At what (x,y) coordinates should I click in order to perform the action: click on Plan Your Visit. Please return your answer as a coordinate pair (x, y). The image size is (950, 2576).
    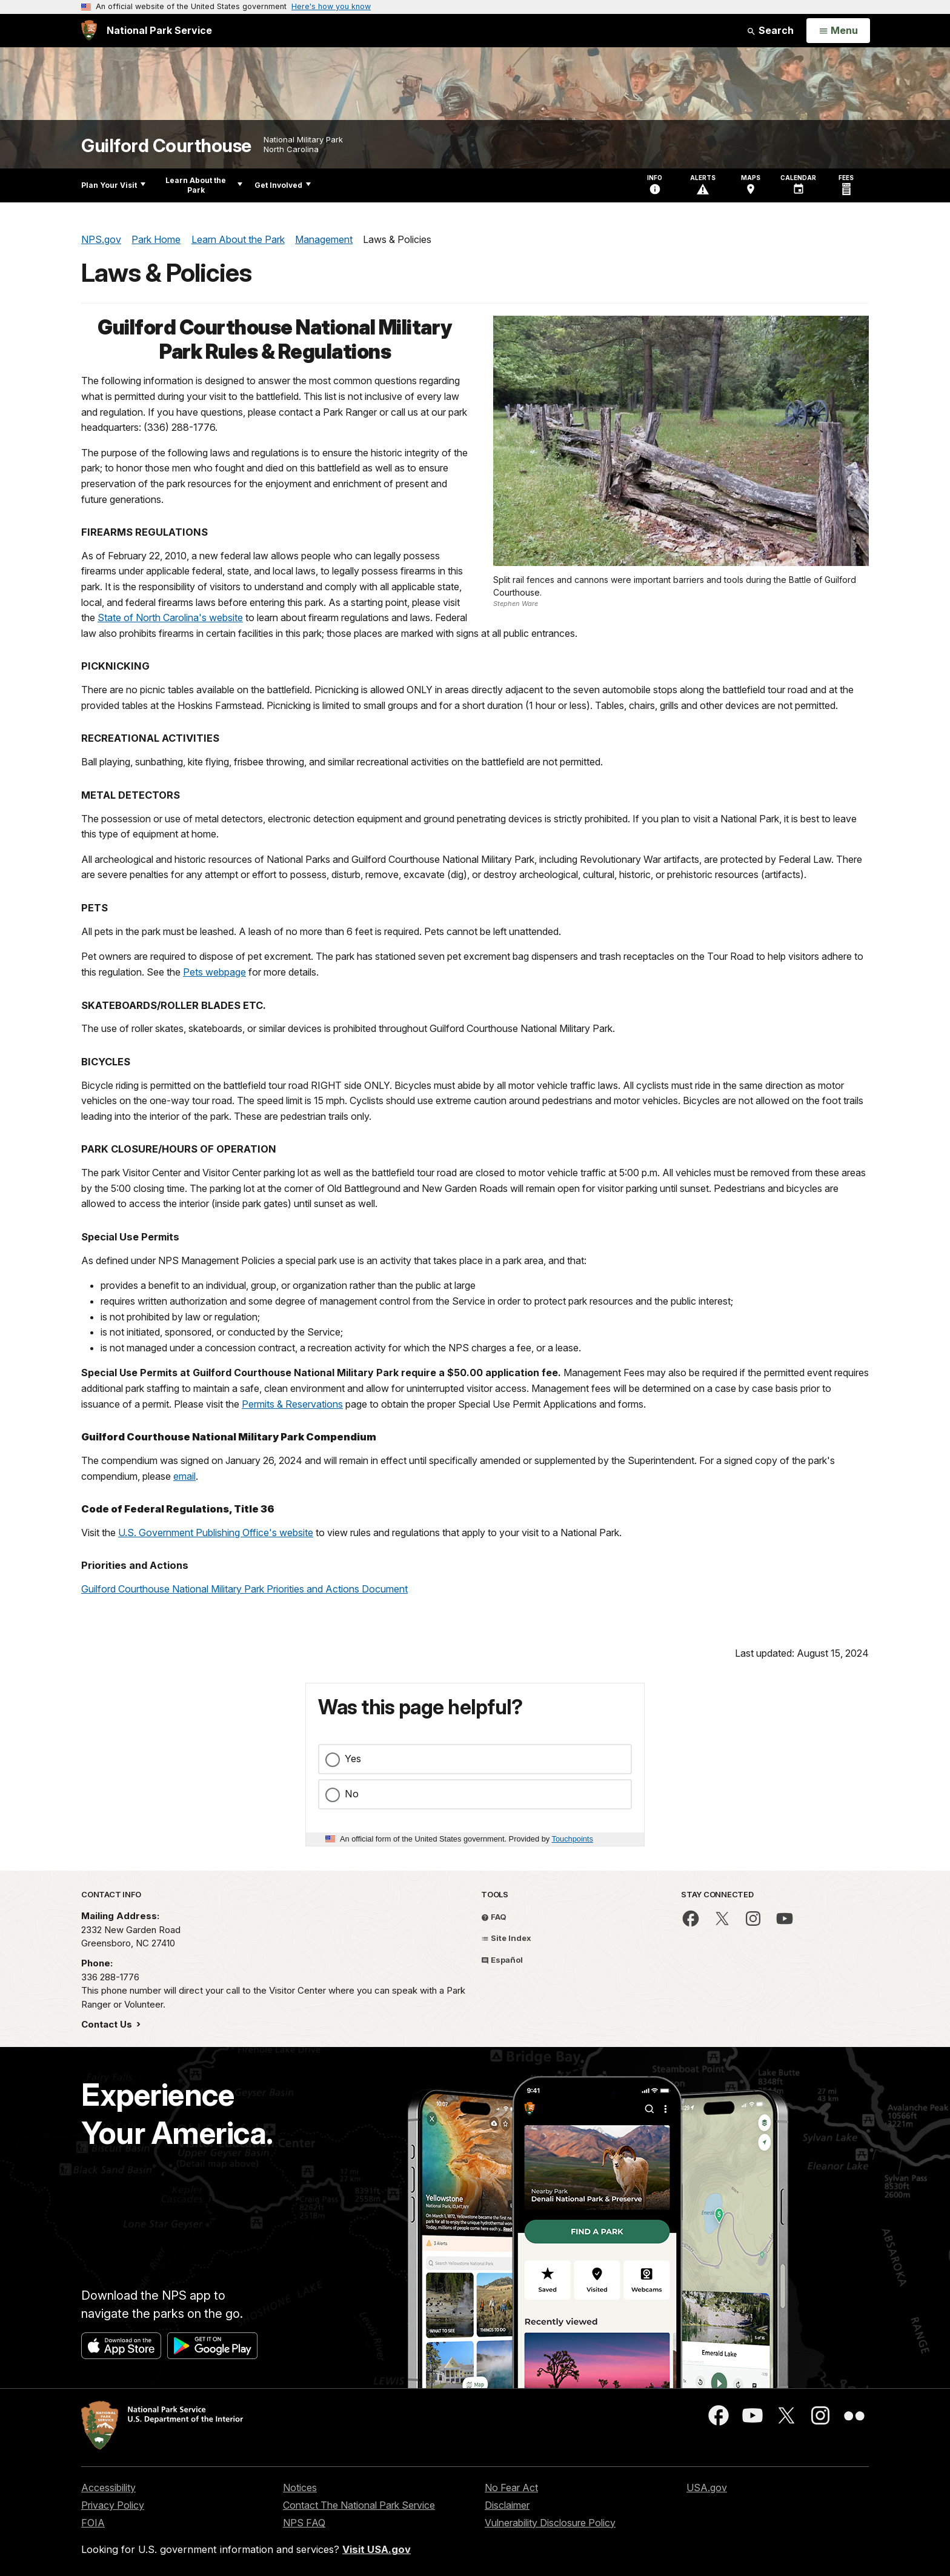
    Looking at the image, I should click on (113, 185).